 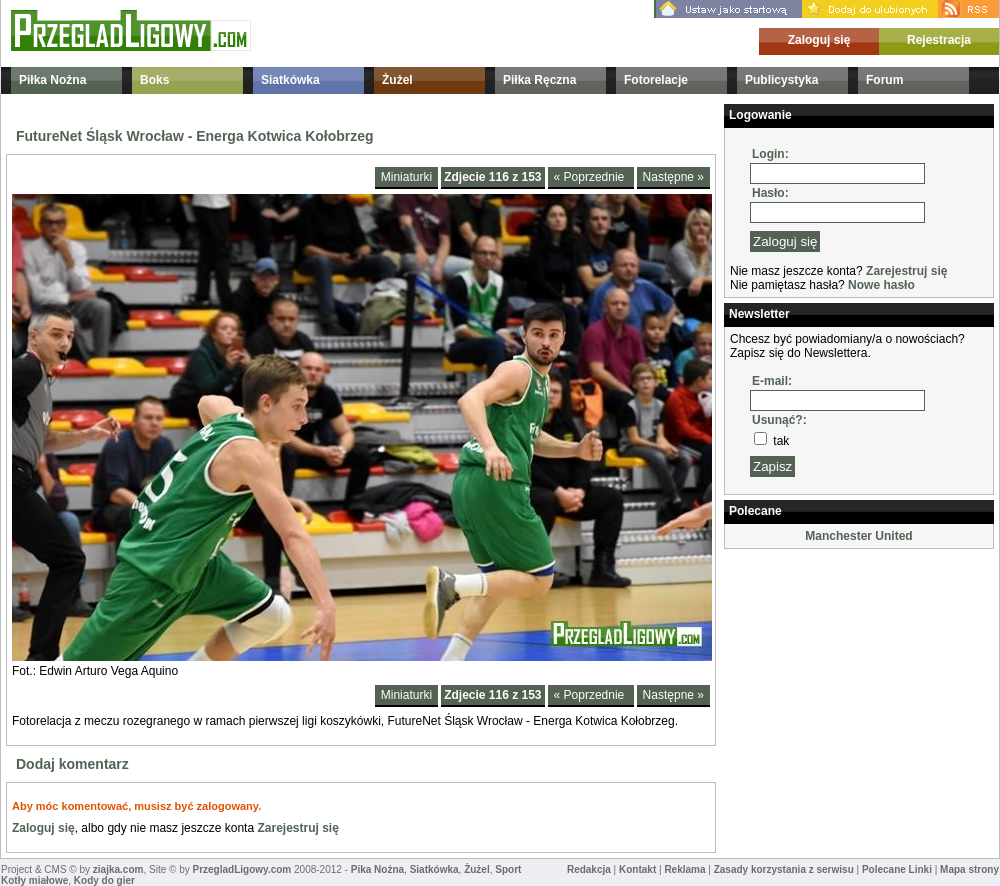 What do you see at coordinates (969, 869) in the screenshot?
I see `Mapa strony` at bounding box center [969, 869].